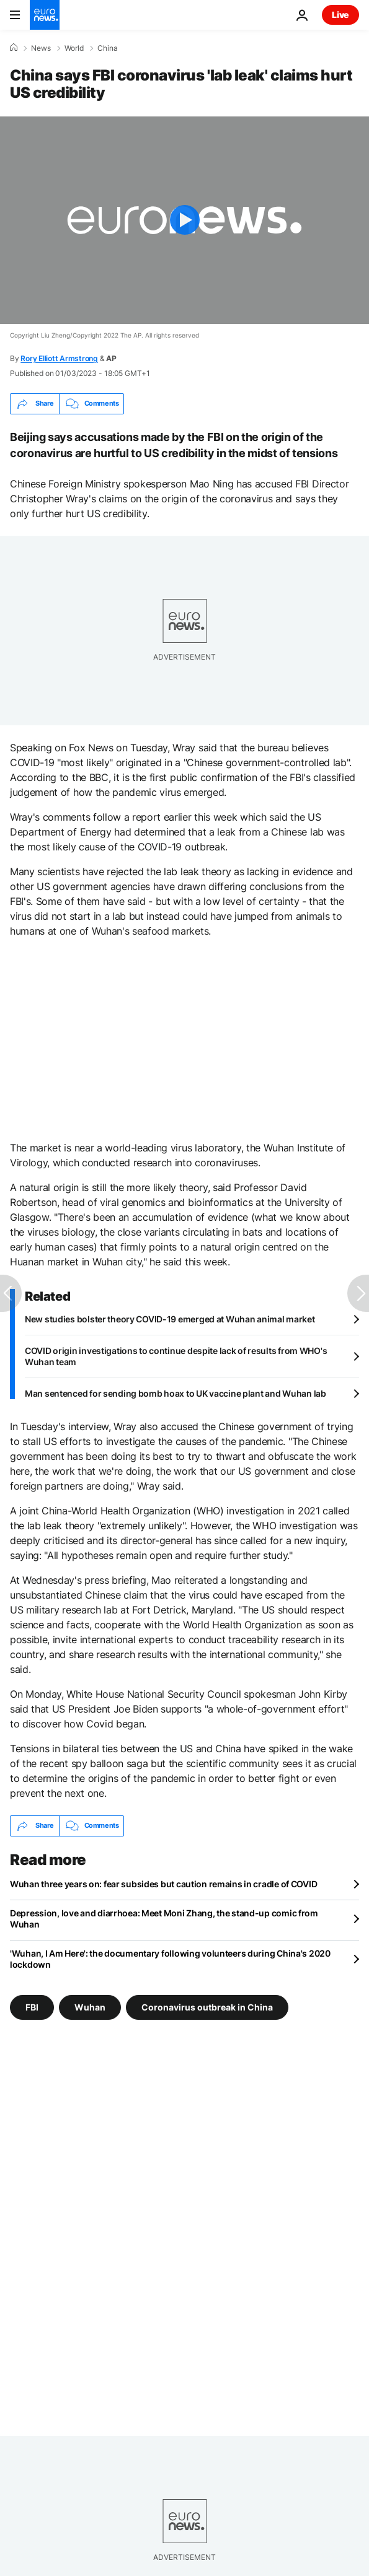  Describe the element at coordinates (164, 1918) in the screenshot. I see `Depression, love and diarrhoea: Meet Moni Zhang, the stand-up comic from Wuhan` at that location.